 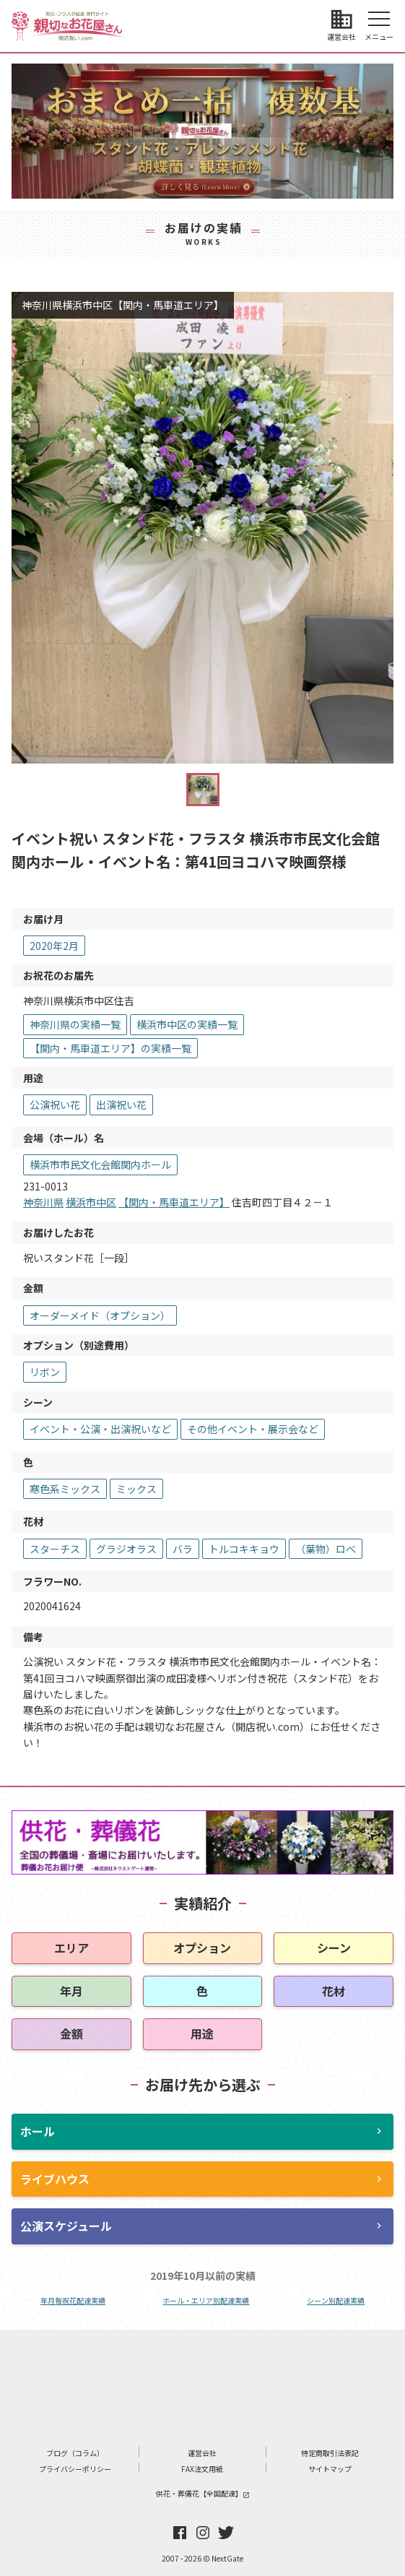 I want to click on 【関内・馬車道エリア】, so click(x=174, y=1202).